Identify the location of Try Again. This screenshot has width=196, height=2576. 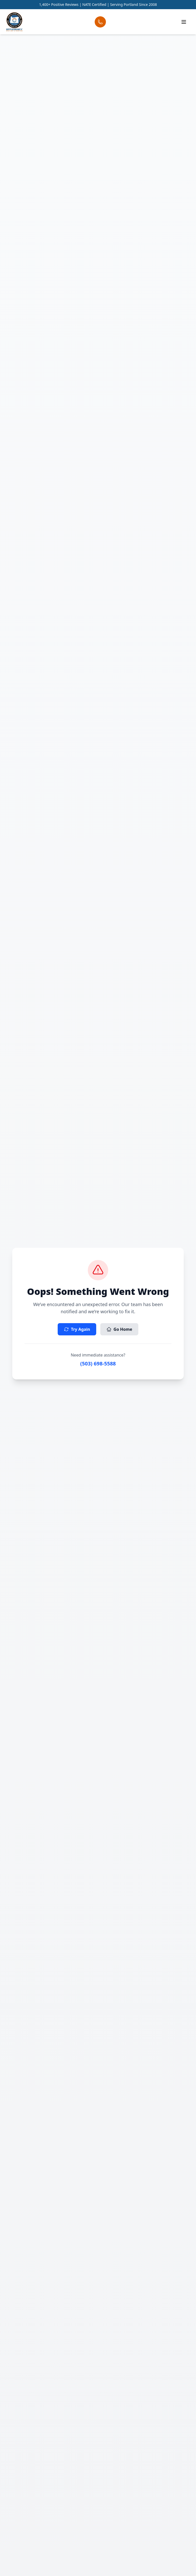
(77, 1329).